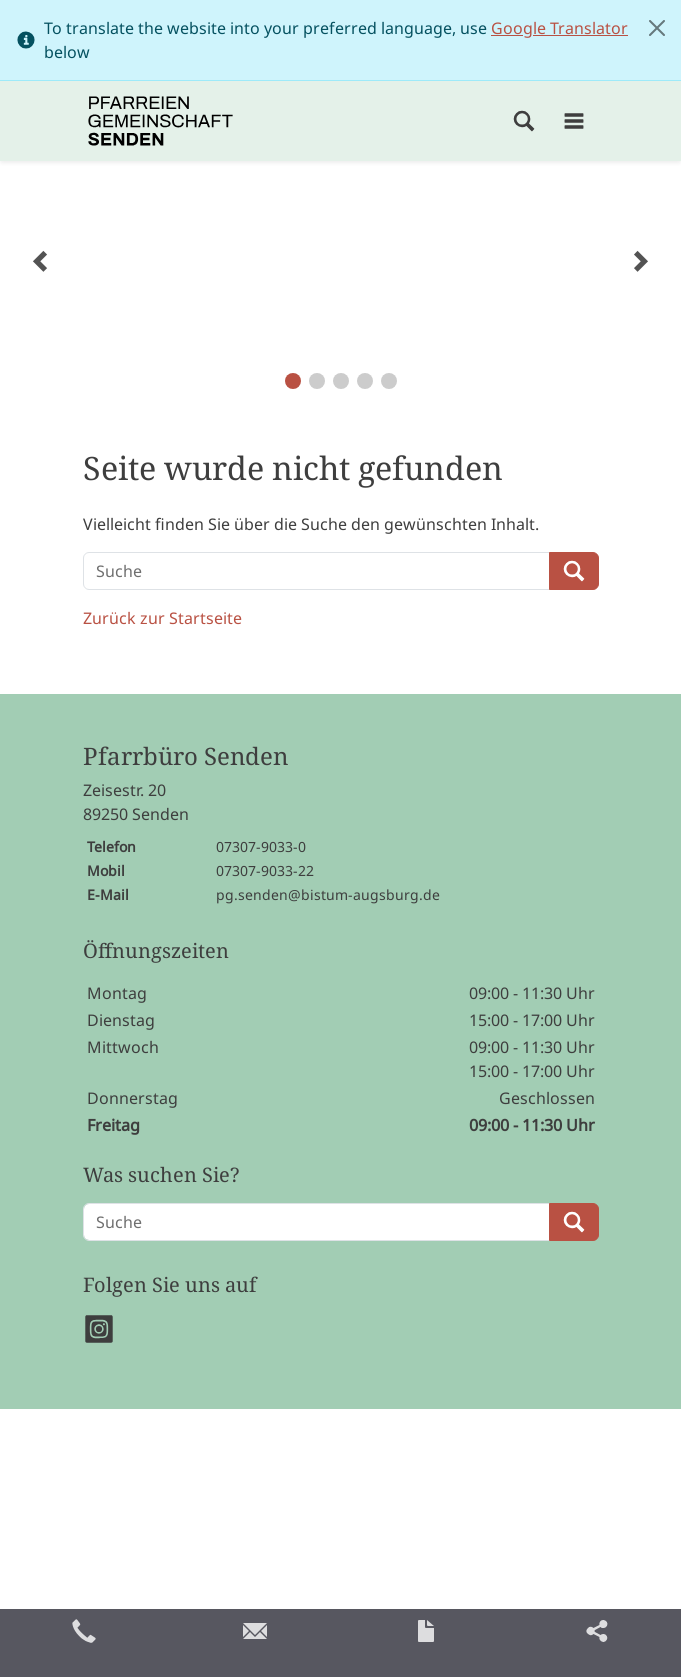 Image resolution: width=681 pixels, height=1677 pixels. Describe the element at coordinates (265, 870) in the screenshot. I see `07307-9033-22` at that location.